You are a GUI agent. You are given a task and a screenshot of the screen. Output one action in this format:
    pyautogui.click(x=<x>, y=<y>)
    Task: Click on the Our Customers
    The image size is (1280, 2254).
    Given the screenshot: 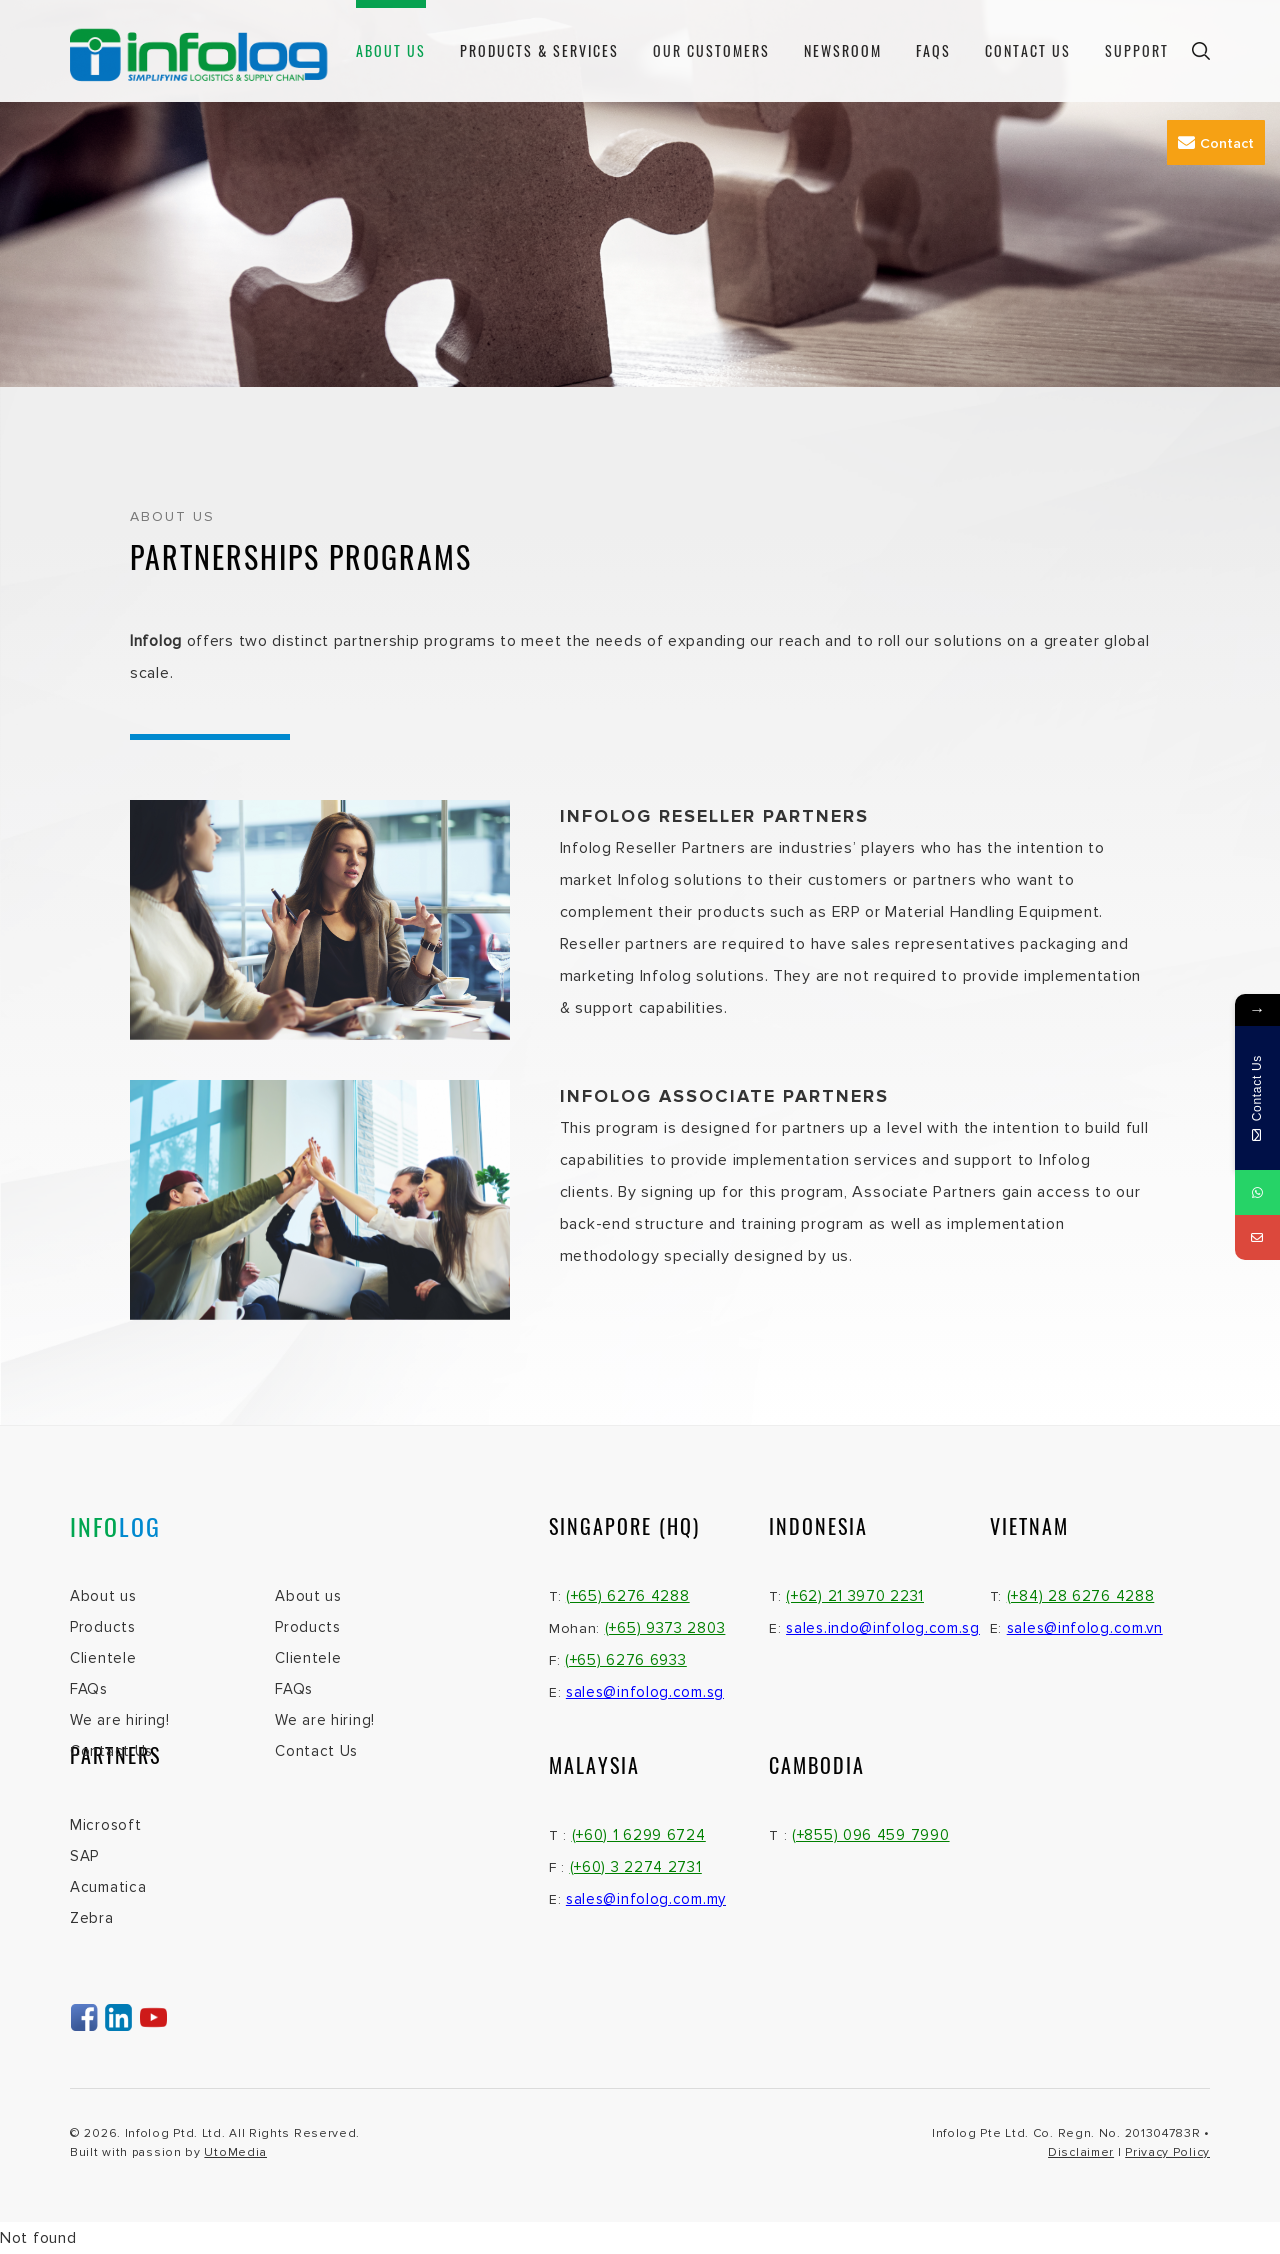 What is the action you would take?
    pyautogui.click(x=711, y=50)
    